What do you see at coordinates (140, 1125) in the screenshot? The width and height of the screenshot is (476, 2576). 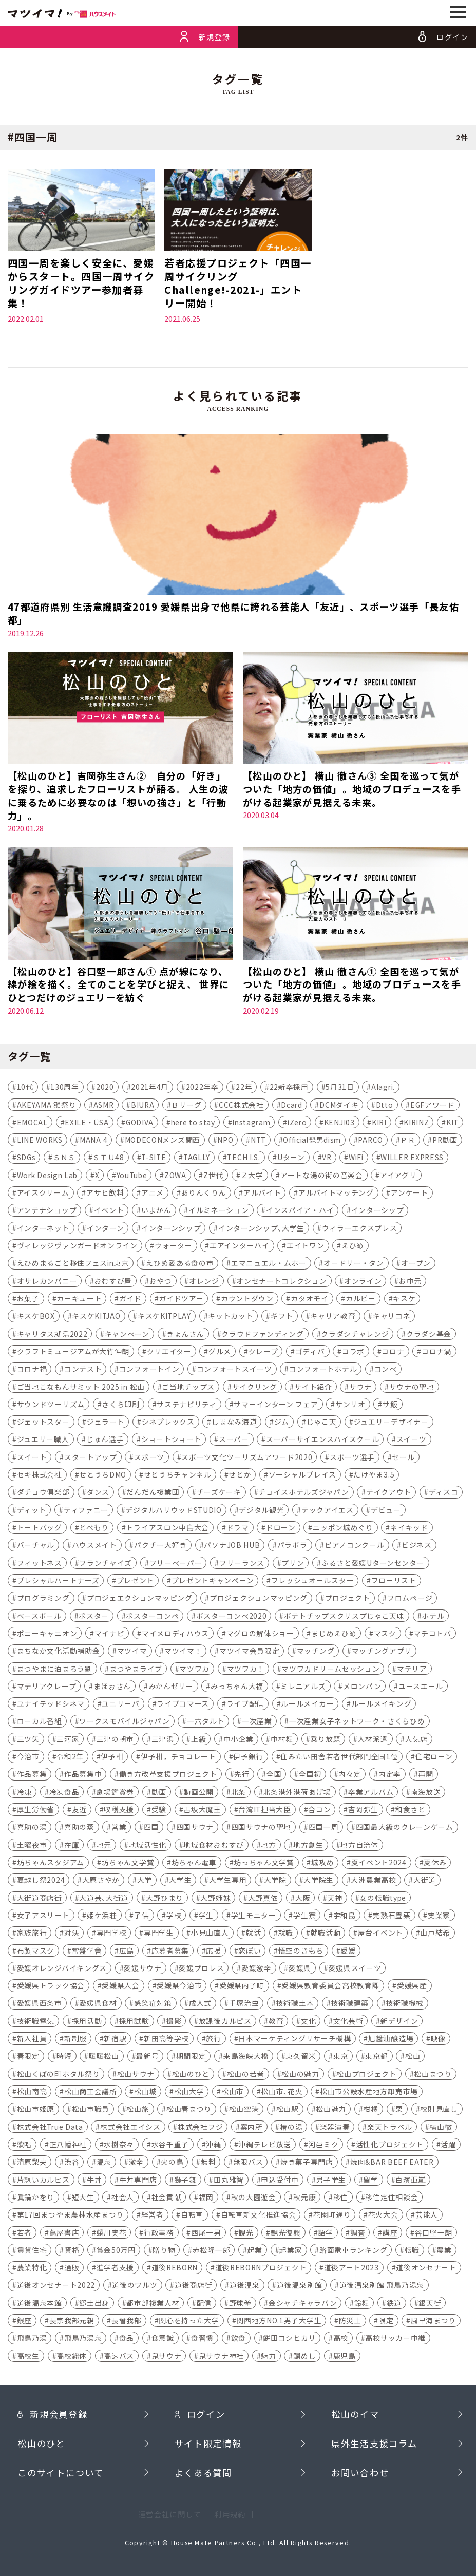 I see `GODIVA` at bounding box center [140, 1125].